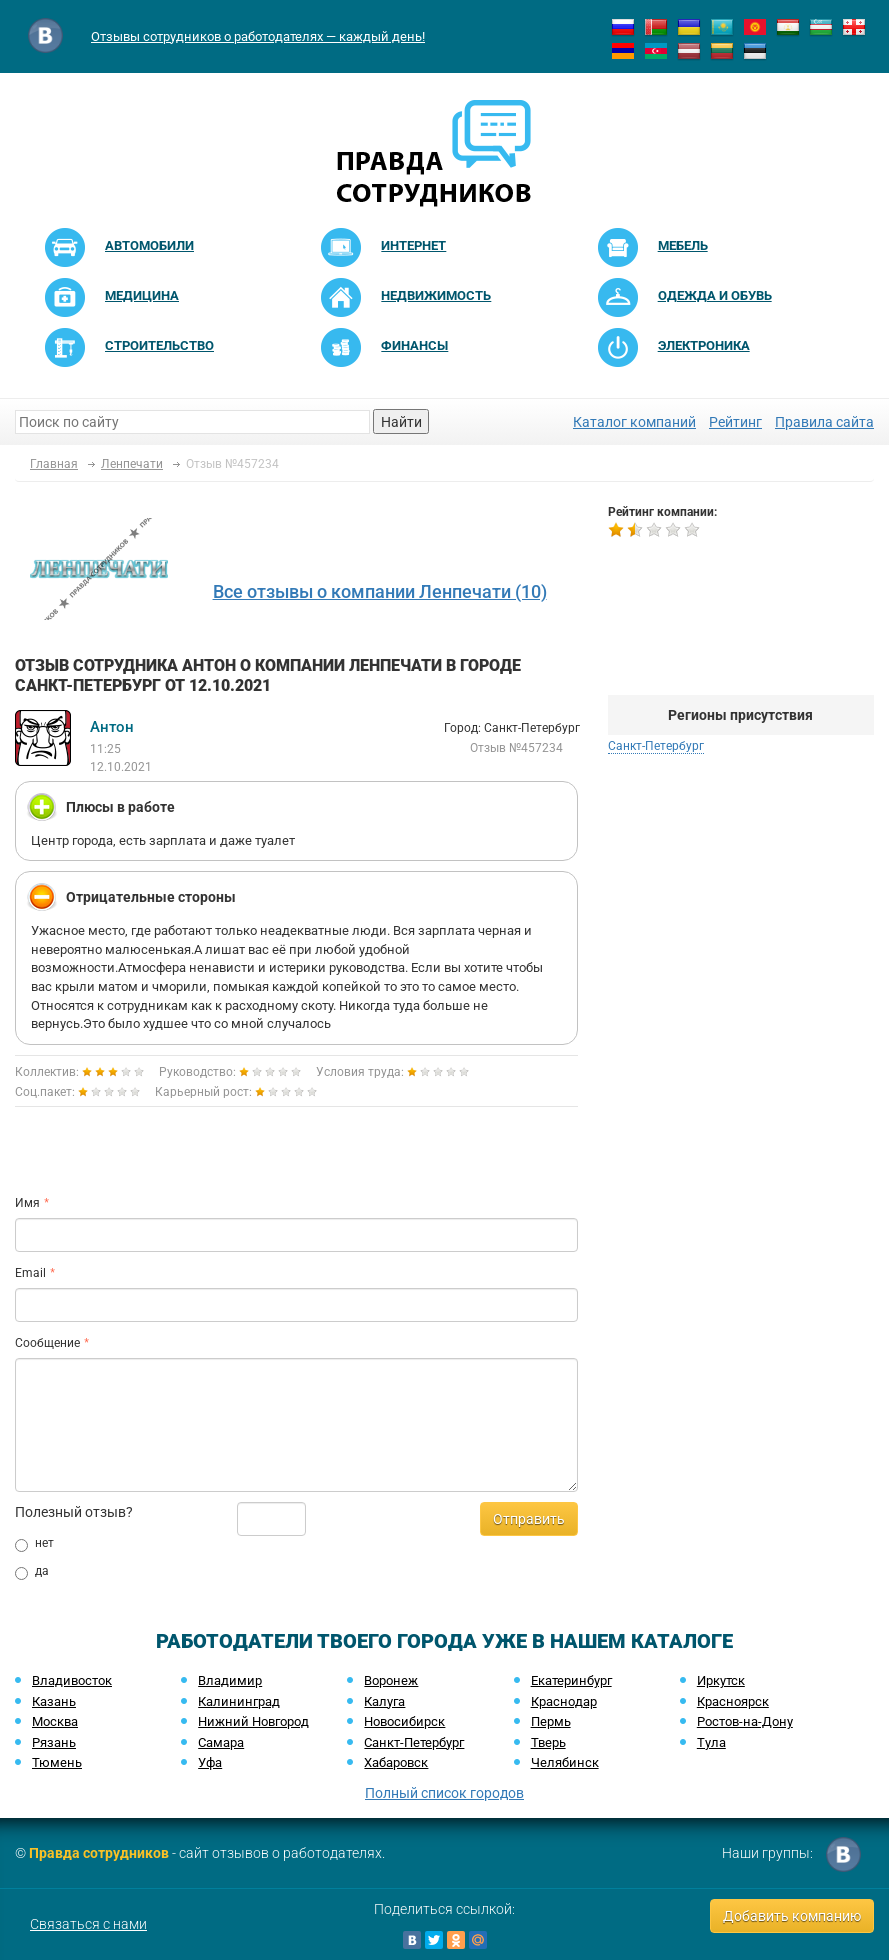 The height and width of the screenshot is (1960, 889). Describe the element at coordinates (396, 1762) in the screenshot. I see `Хабаровск` at that location.